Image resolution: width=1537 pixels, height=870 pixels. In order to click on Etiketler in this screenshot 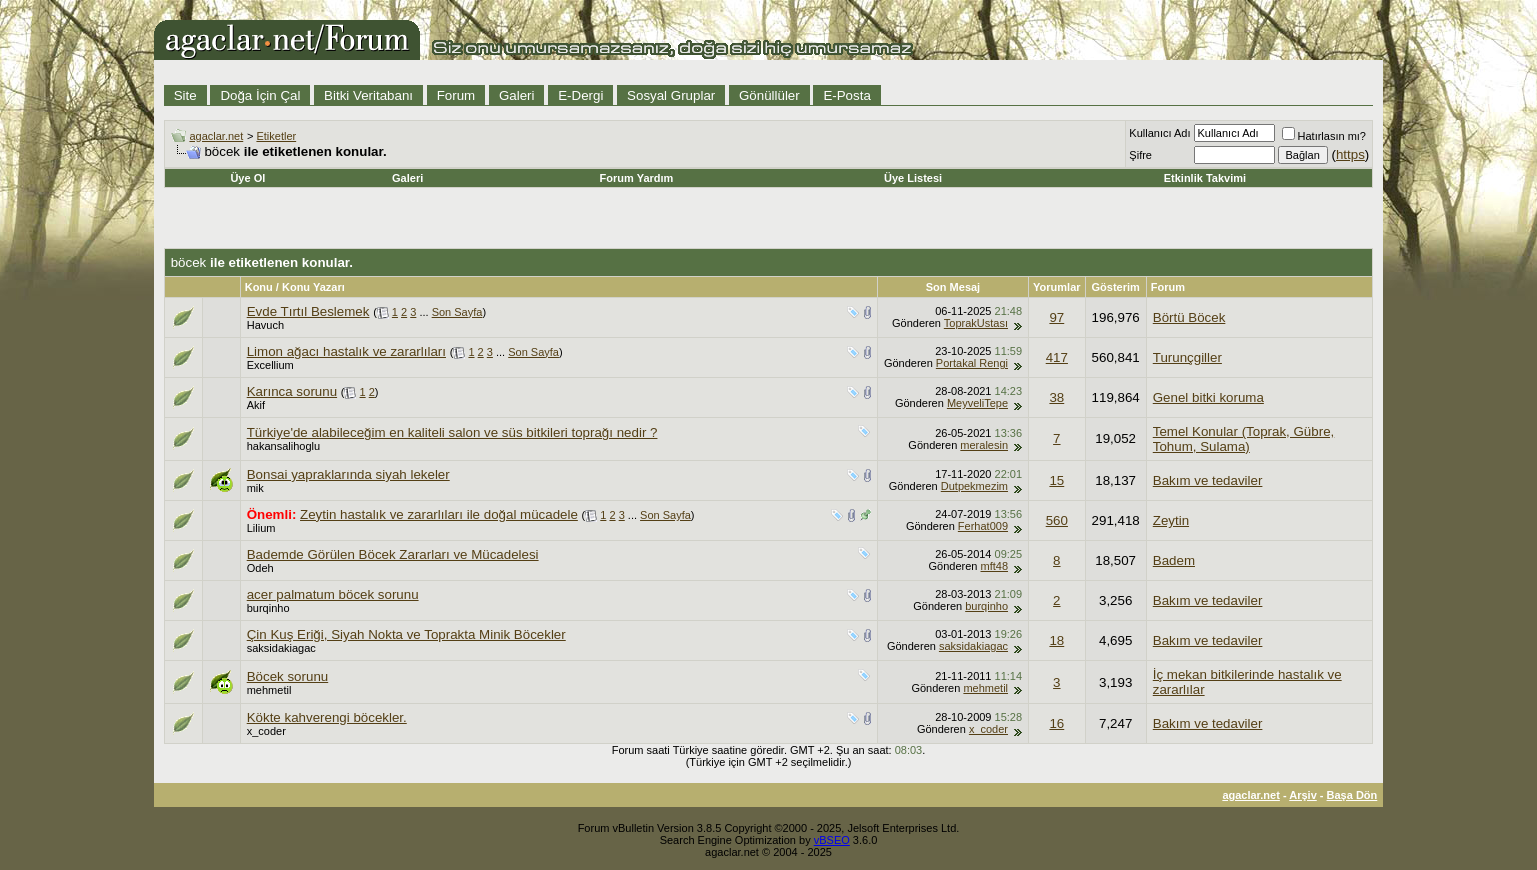, I will do `click(276, 136)`.